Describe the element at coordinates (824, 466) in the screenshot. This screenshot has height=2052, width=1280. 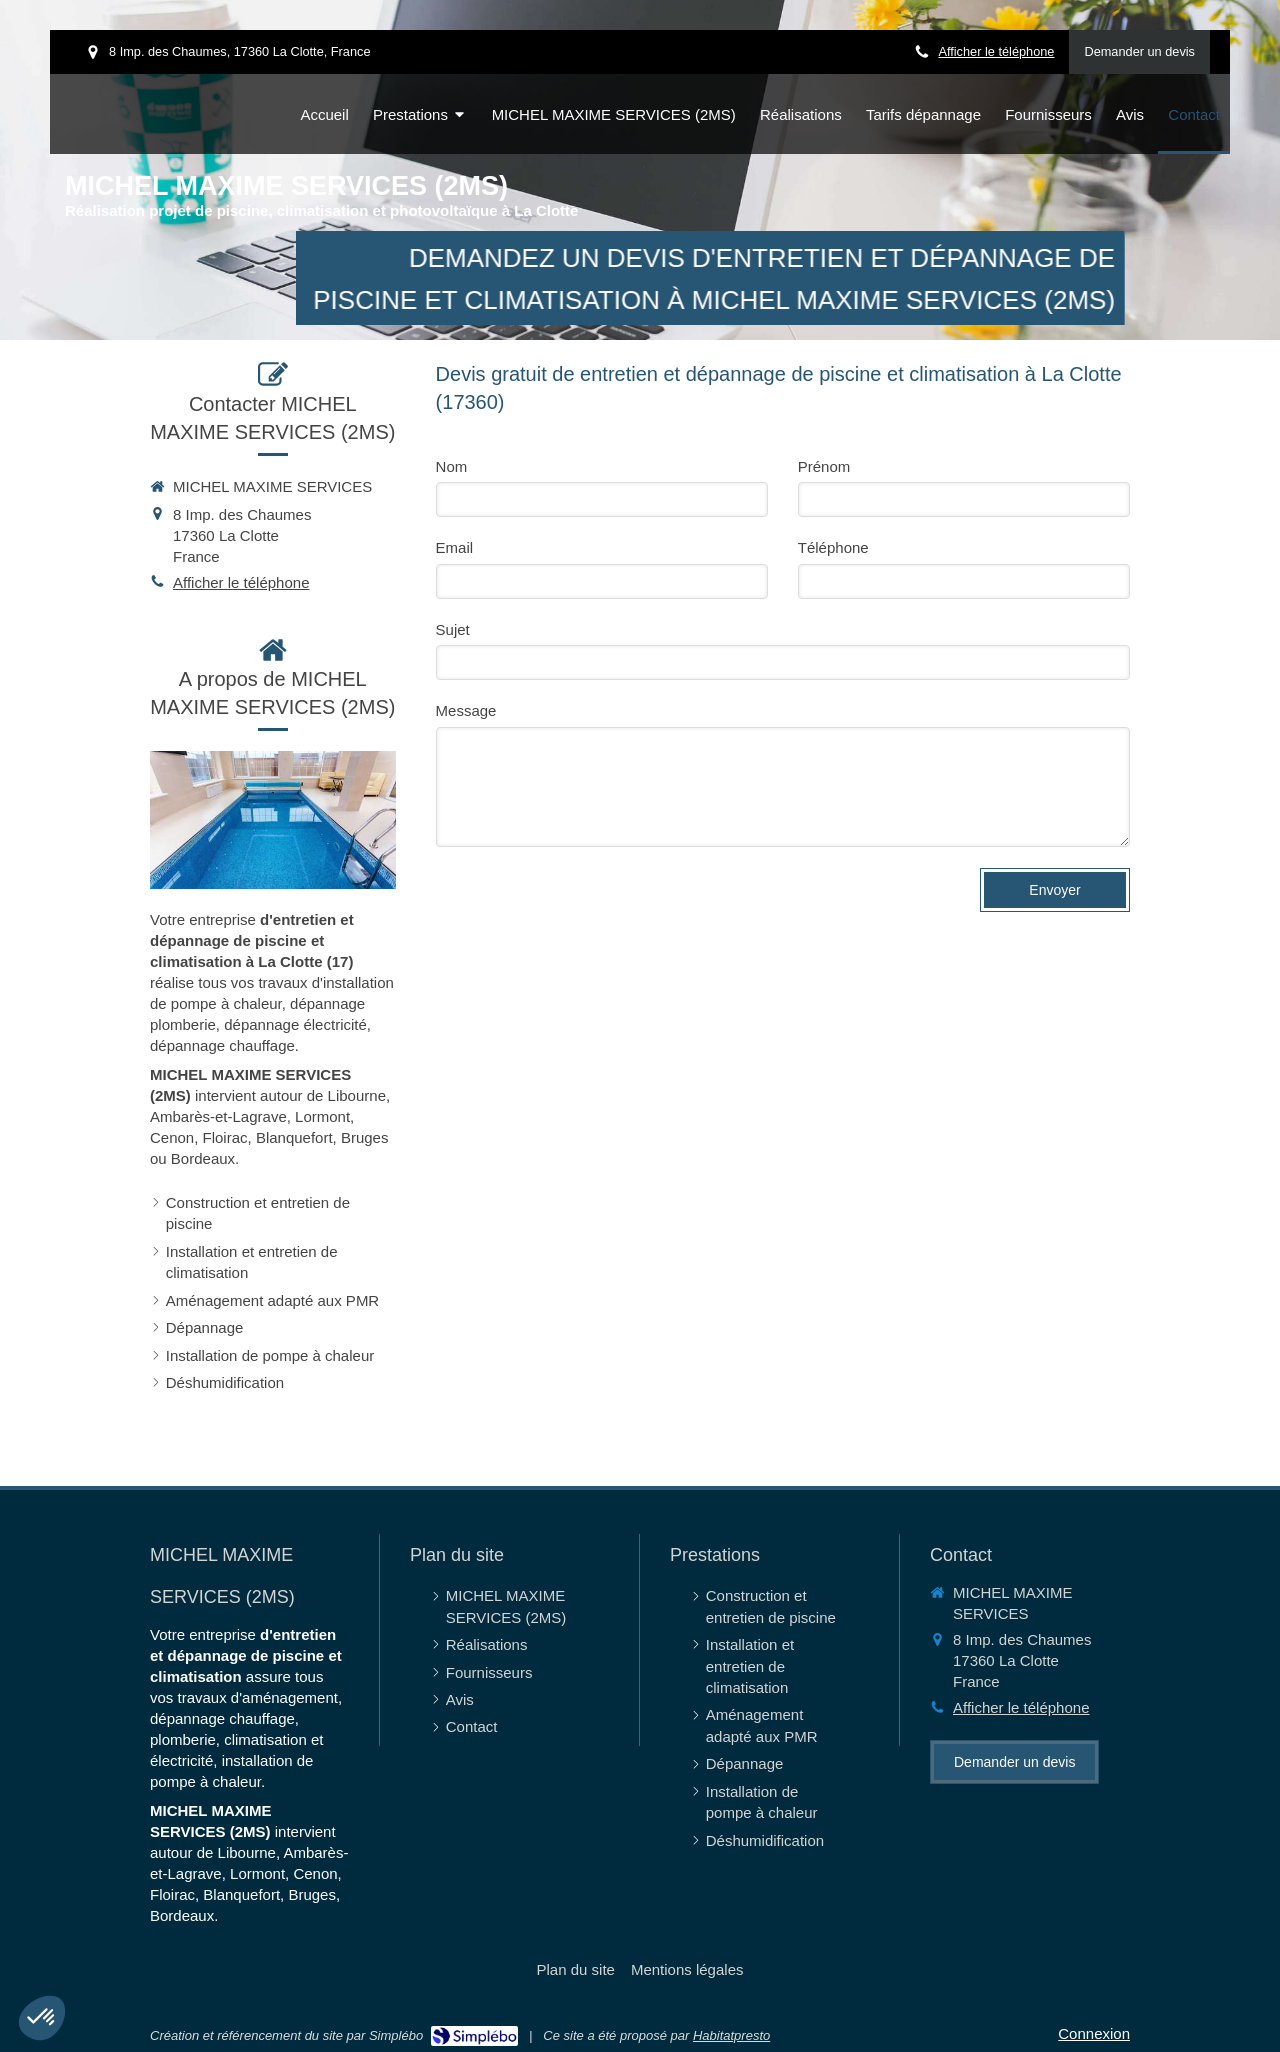
I see `Prénom` at that location.